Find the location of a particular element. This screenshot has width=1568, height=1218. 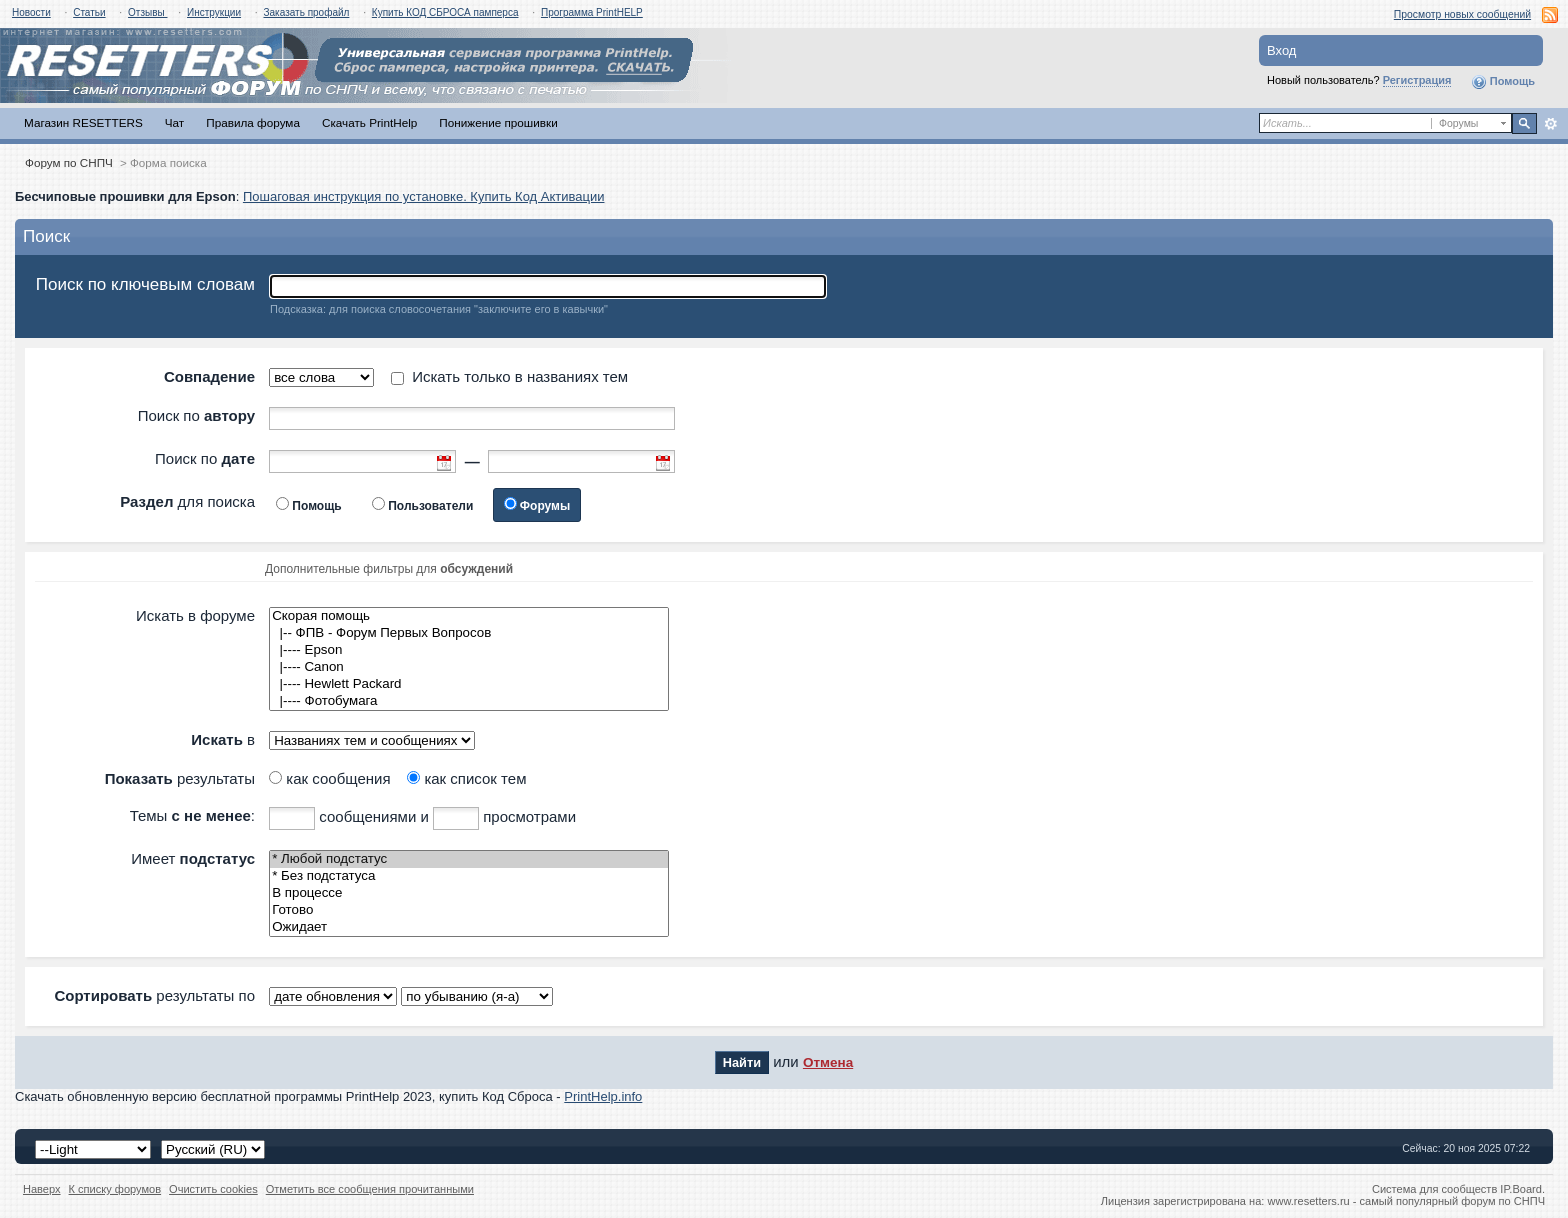

К списку форумов is located at coordinates (115, 1189).